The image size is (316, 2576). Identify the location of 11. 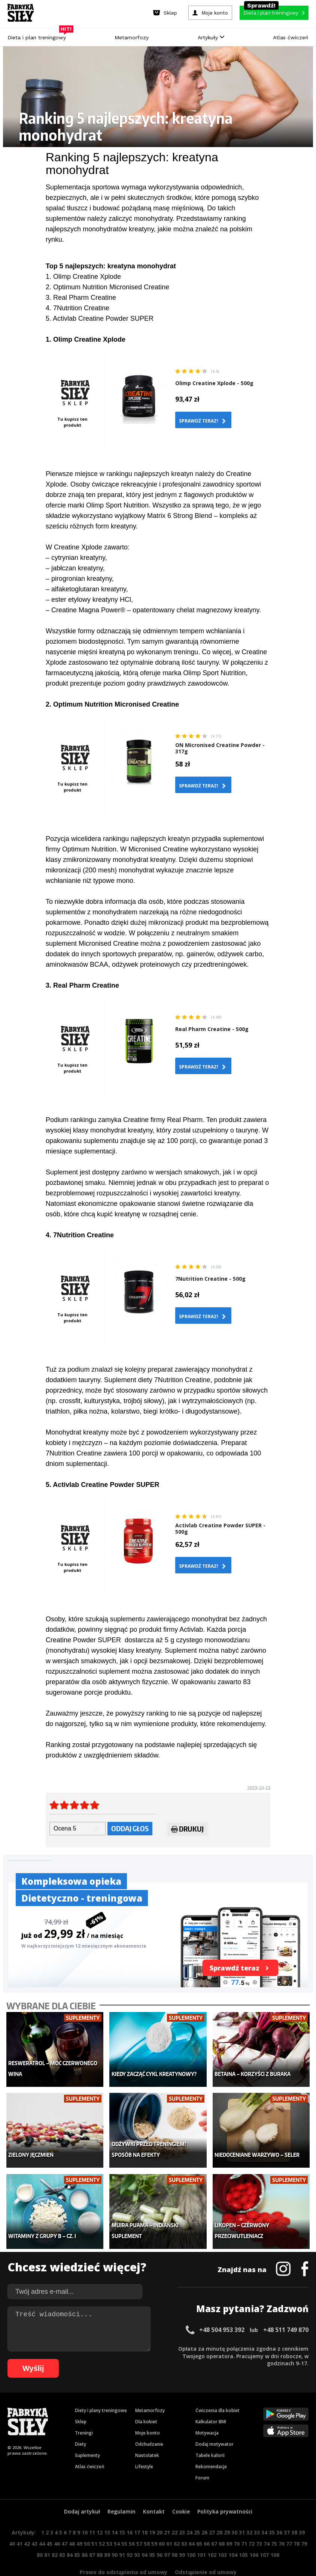
(92, 2509).